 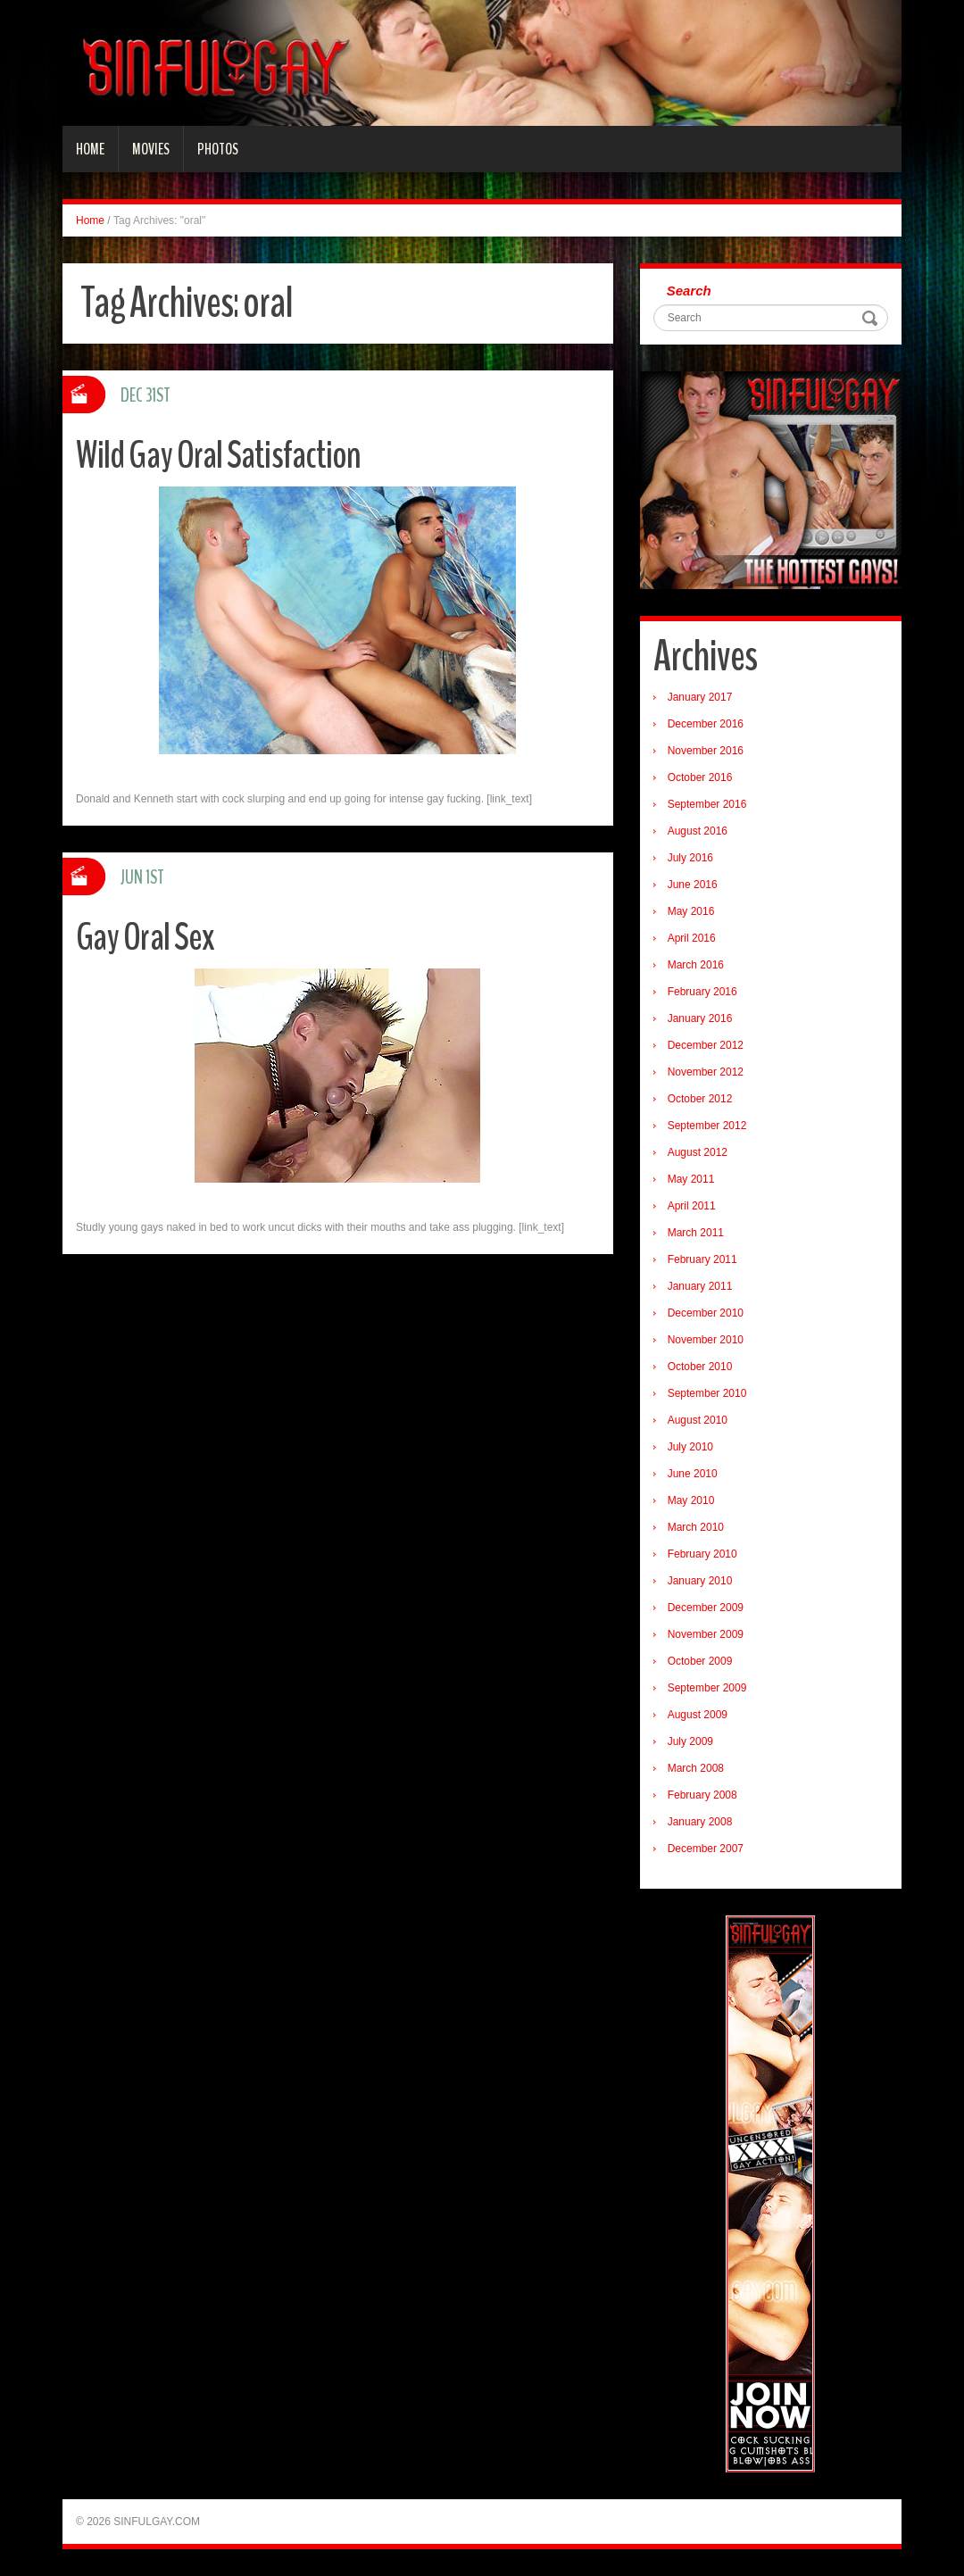 I want to click on June 2016, so click(x=693, y=884).